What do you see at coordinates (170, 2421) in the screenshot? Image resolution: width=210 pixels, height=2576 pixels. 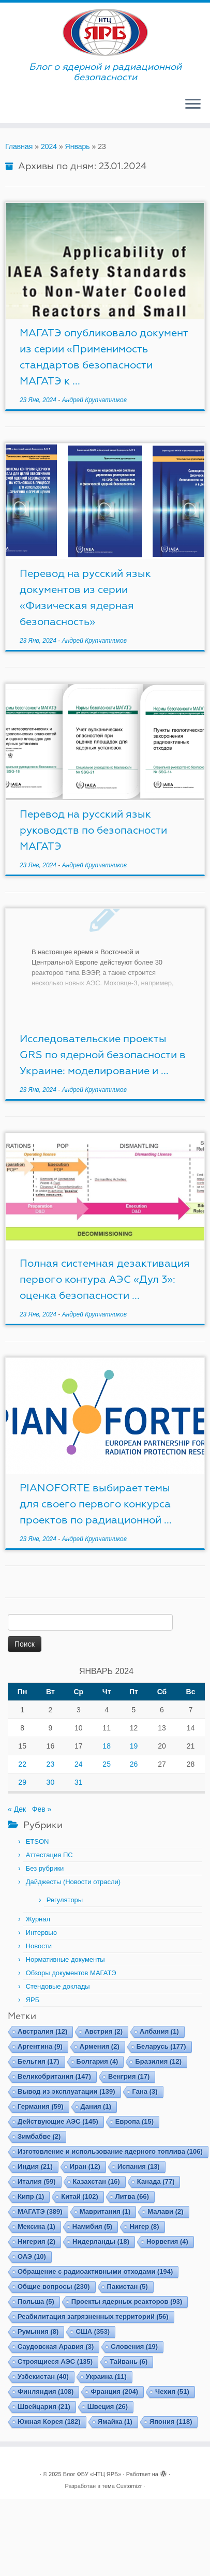 I see `Япония [Япония (118 элементов)]` at bounding box center [170, 2421].